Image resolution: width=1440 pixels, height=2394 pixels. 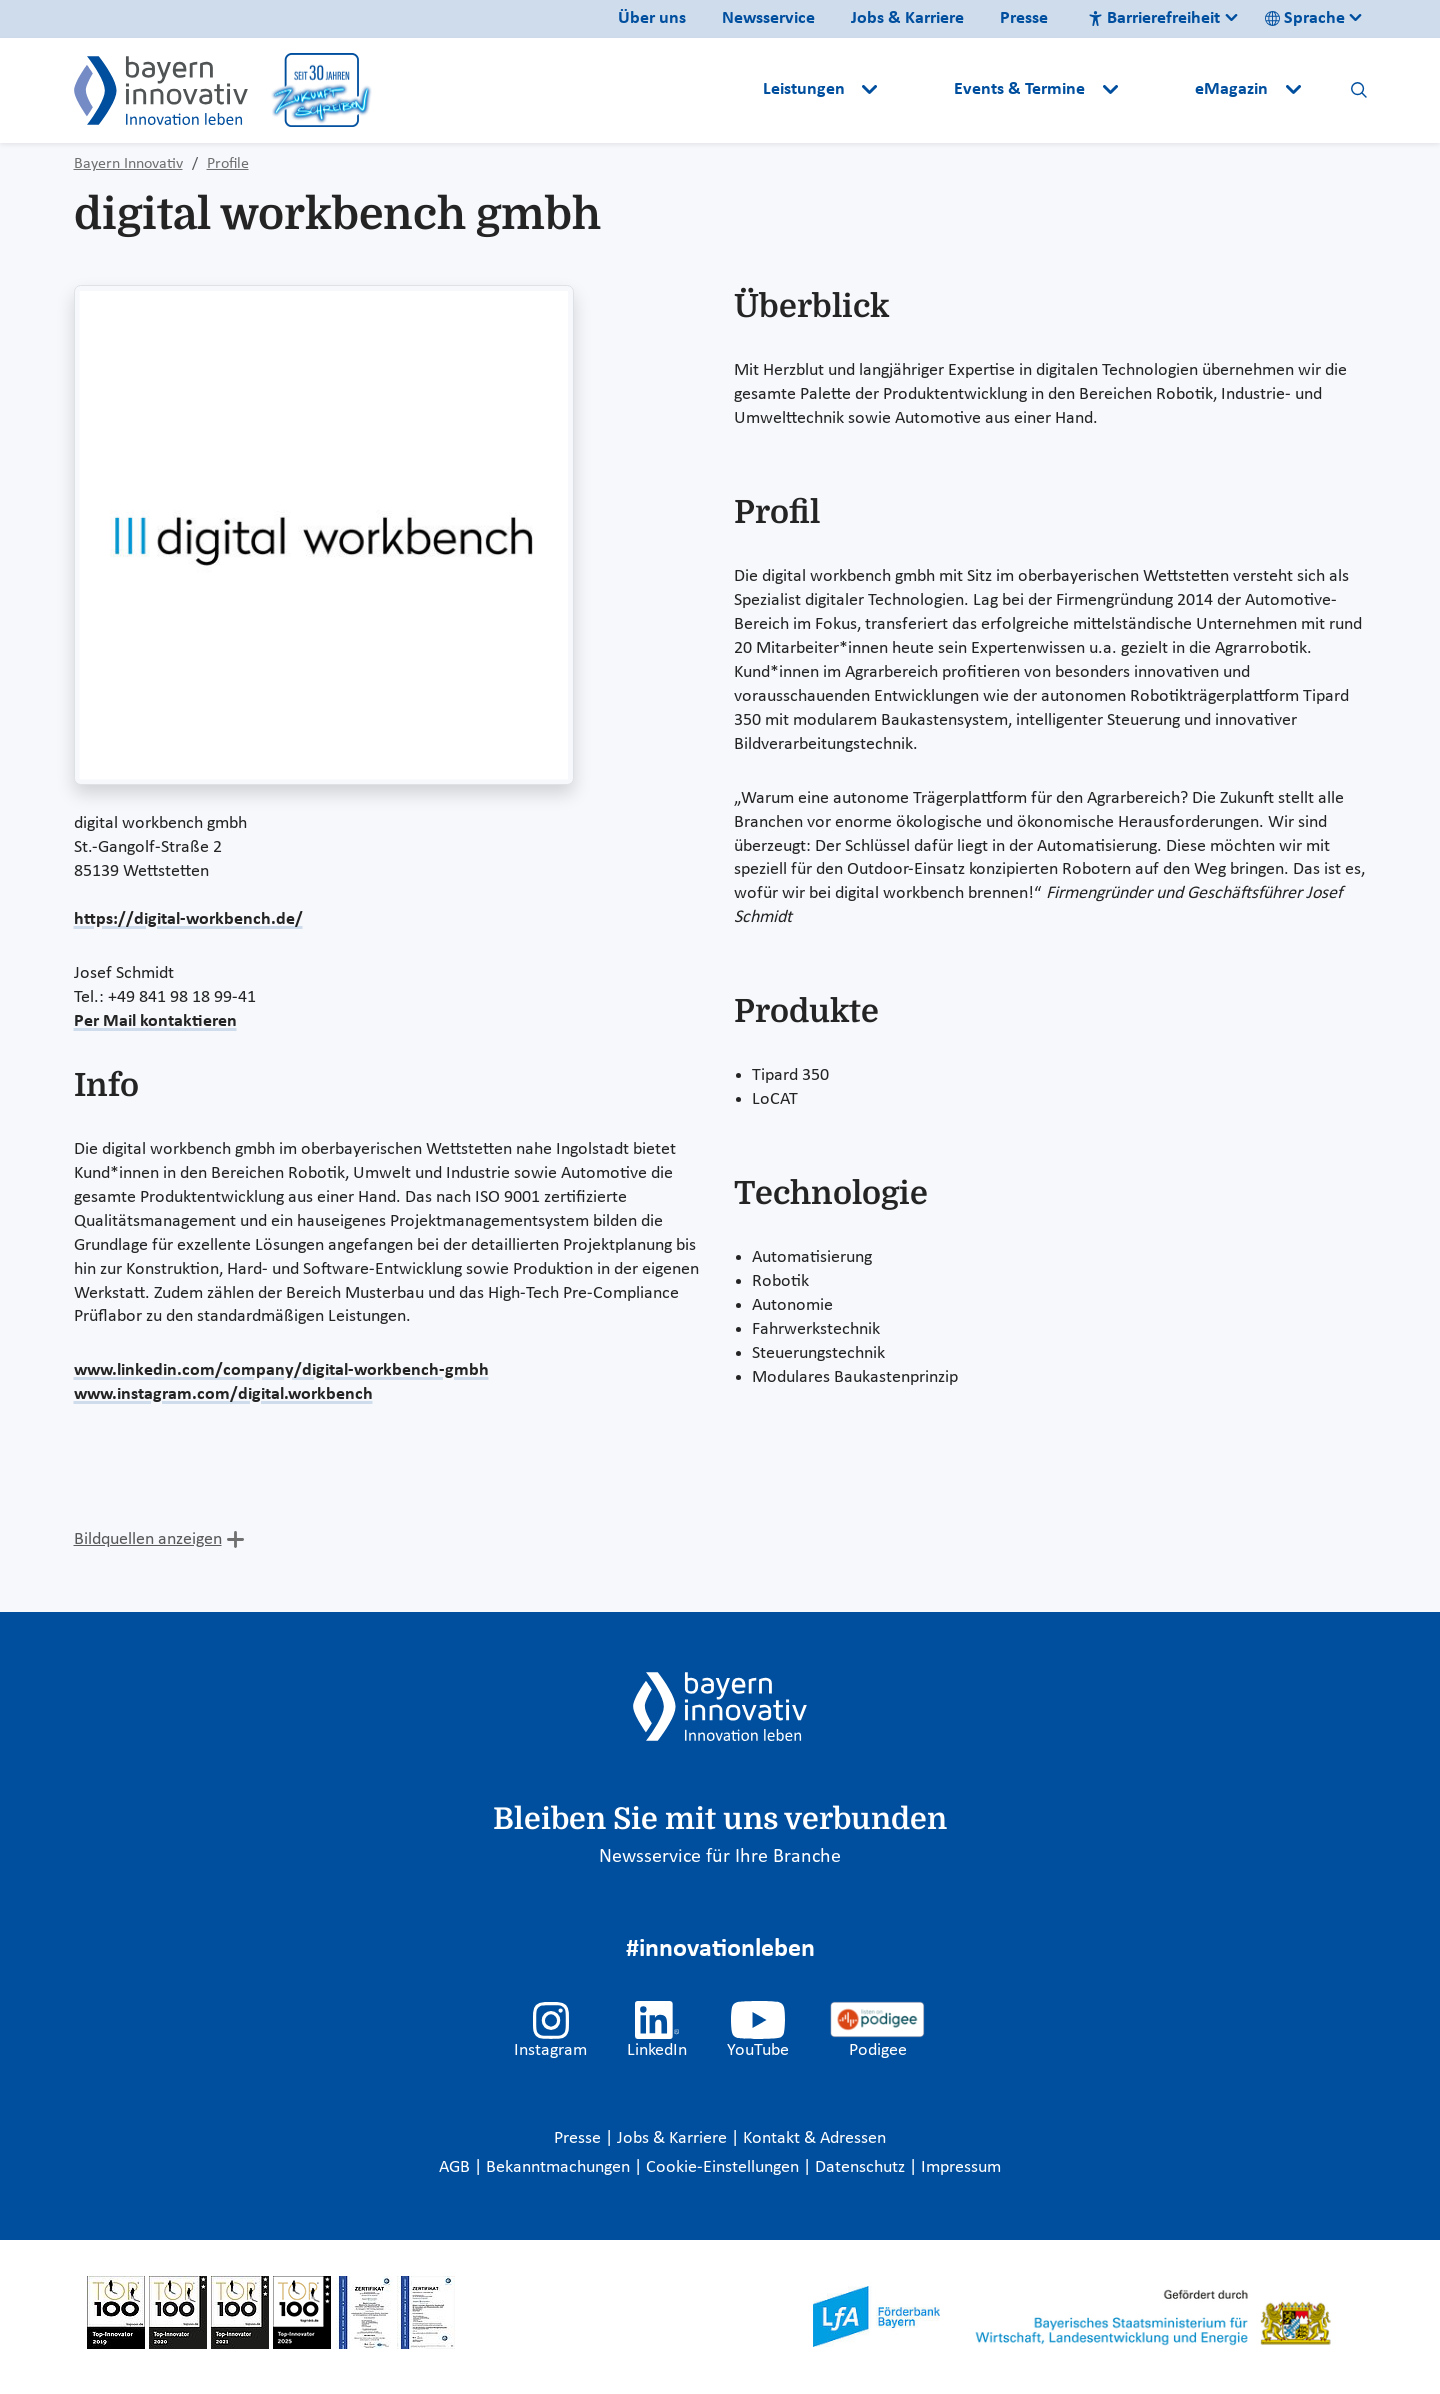 What do you see at coordinates (722, 2167) in the screenshot?
I see `Cookie-Einstellungen` at bounding box center [722, 2167].